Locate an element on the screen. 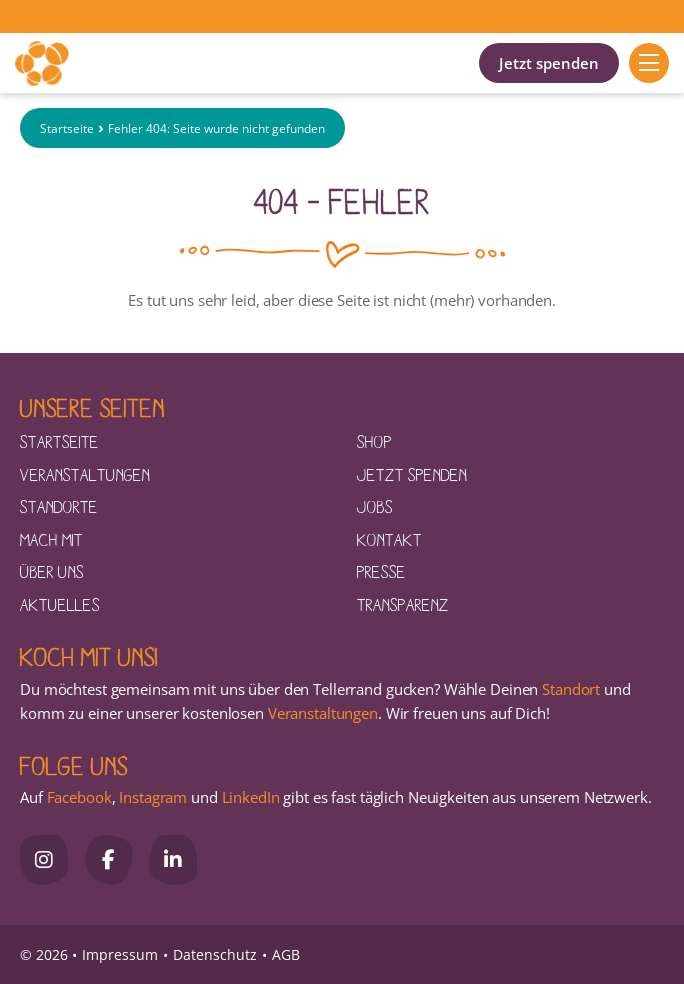 The image size is (684, 984). Facebook is located at coordinates (79, 797).